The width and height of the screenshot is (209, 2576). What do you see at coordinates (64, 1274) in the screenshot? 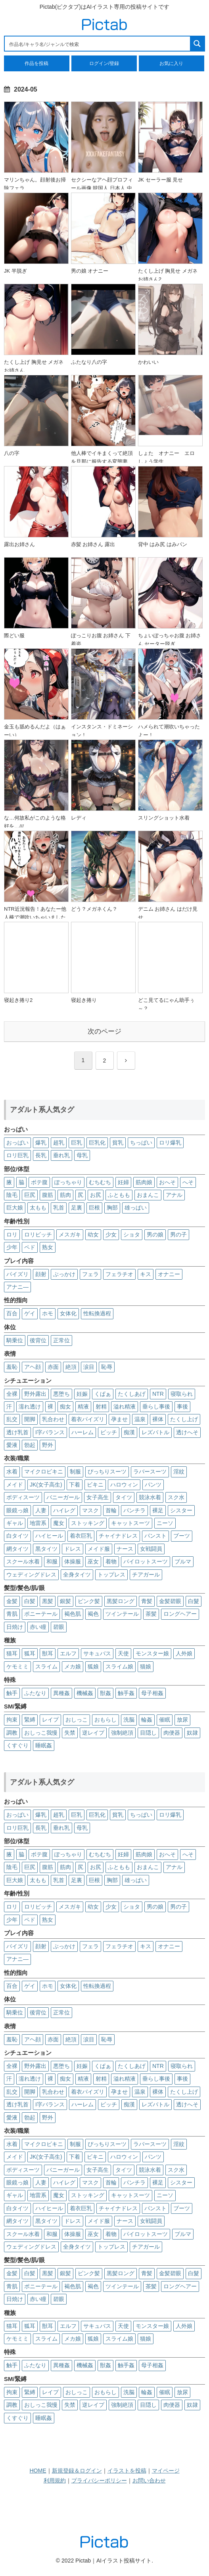
I see `ぶっかけ` at bounding box center [64, 1274].